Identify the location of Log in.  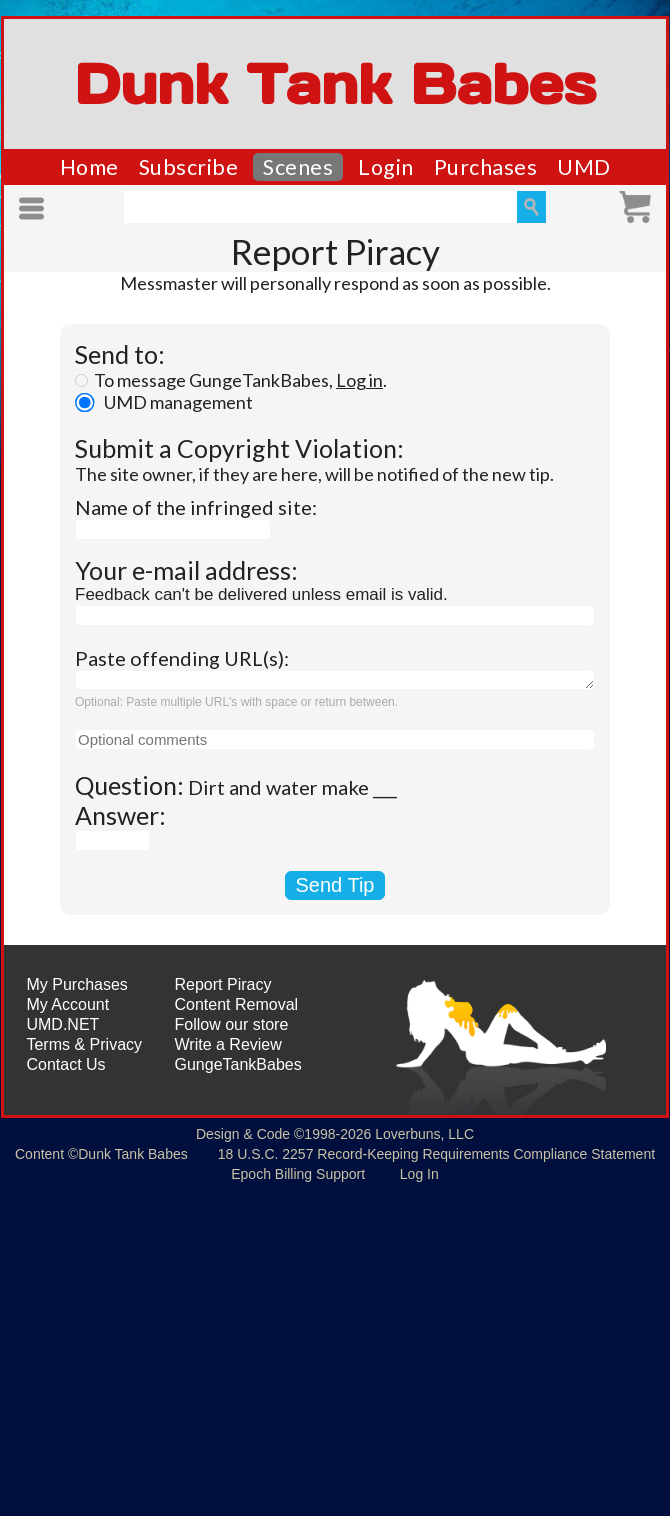
(359, 380).